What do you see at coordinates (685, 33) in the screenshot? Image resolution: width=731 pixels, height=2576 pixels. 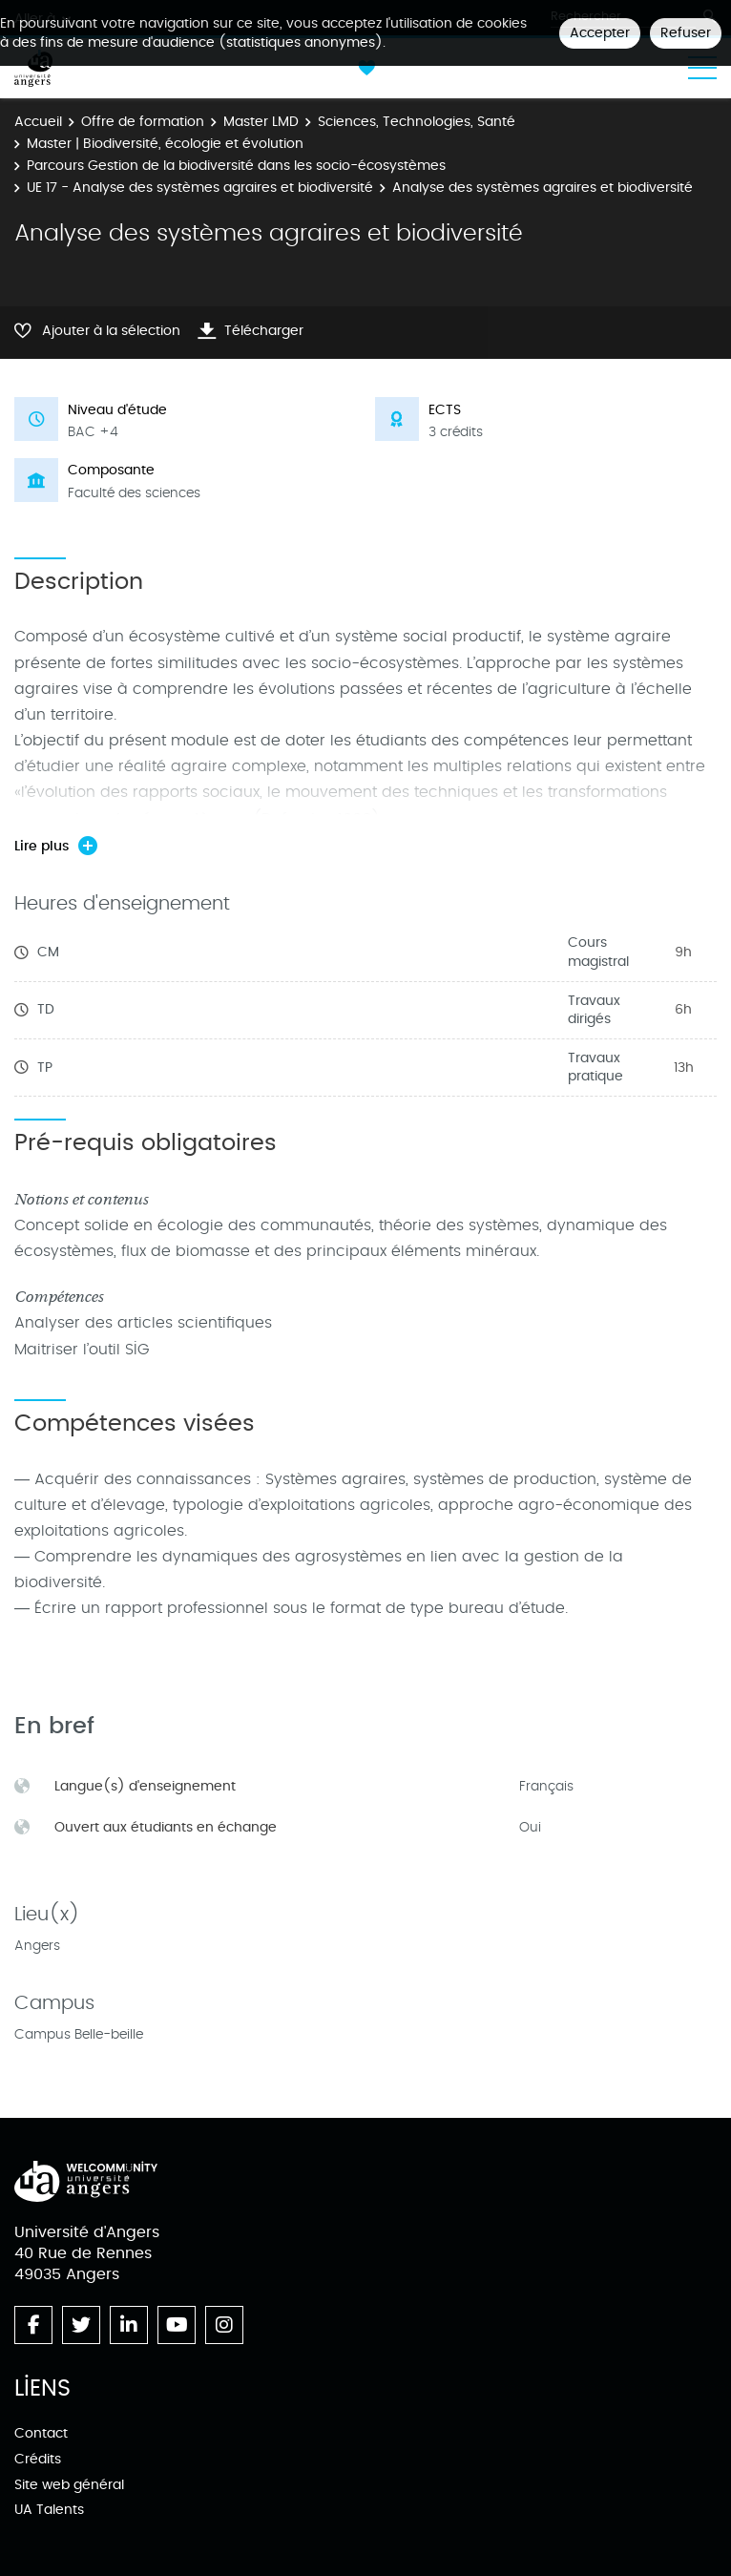 I see `Refuser` at bounding box center [685, 33].